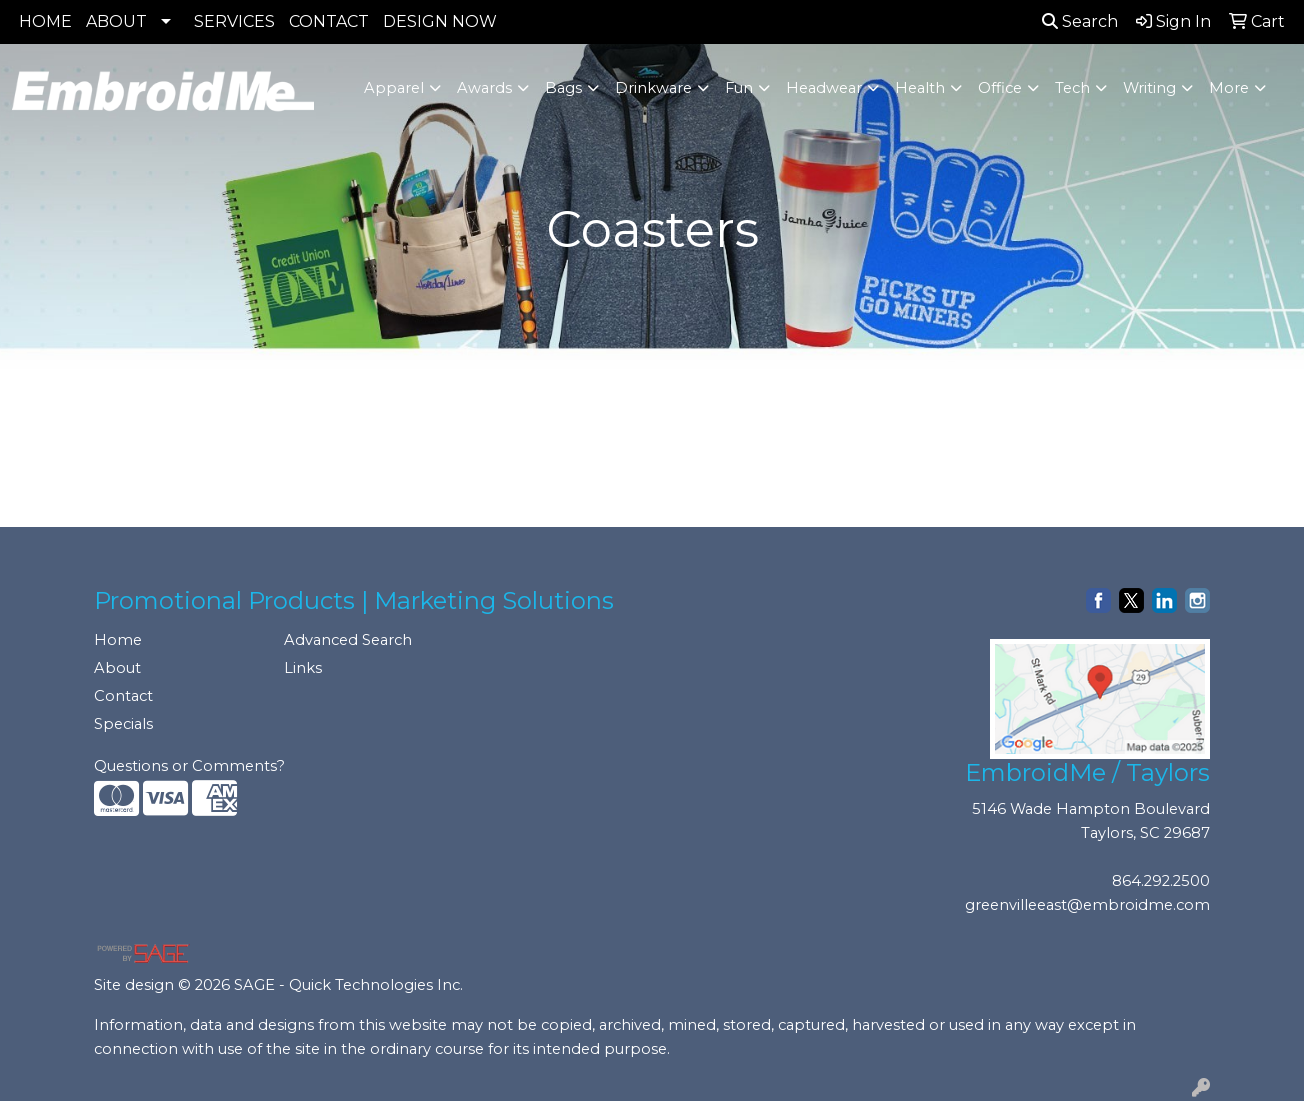 The height and width of the screenshot is (1101, 1304). What do you see at coordinates (563, 88) in the screenshot?
I see `Bags [button]` at bounding box center [563, 88].